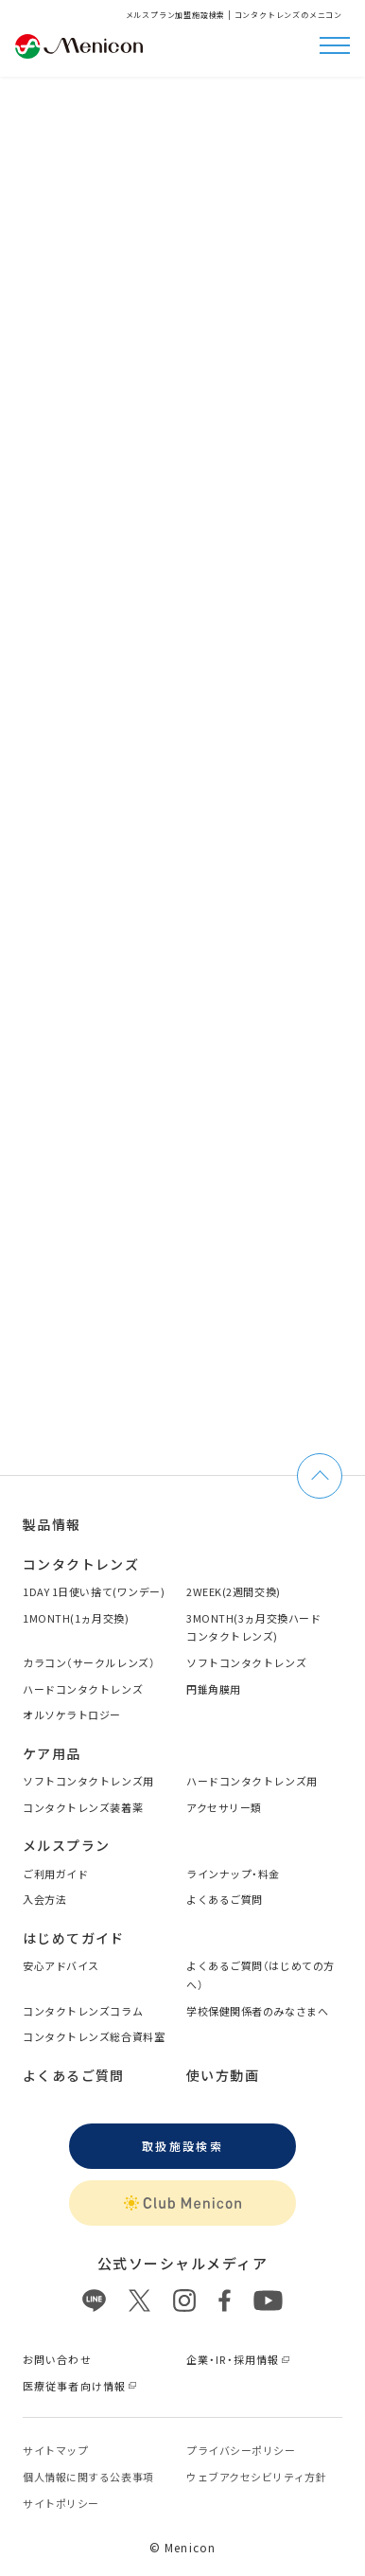 The height and width of the screenshot is (2576, 365). What do you see at coordinates (252, 1780) in the screenshot?
I see `ハードコンタクトレンズ用` at bounding box center [252, 1780].